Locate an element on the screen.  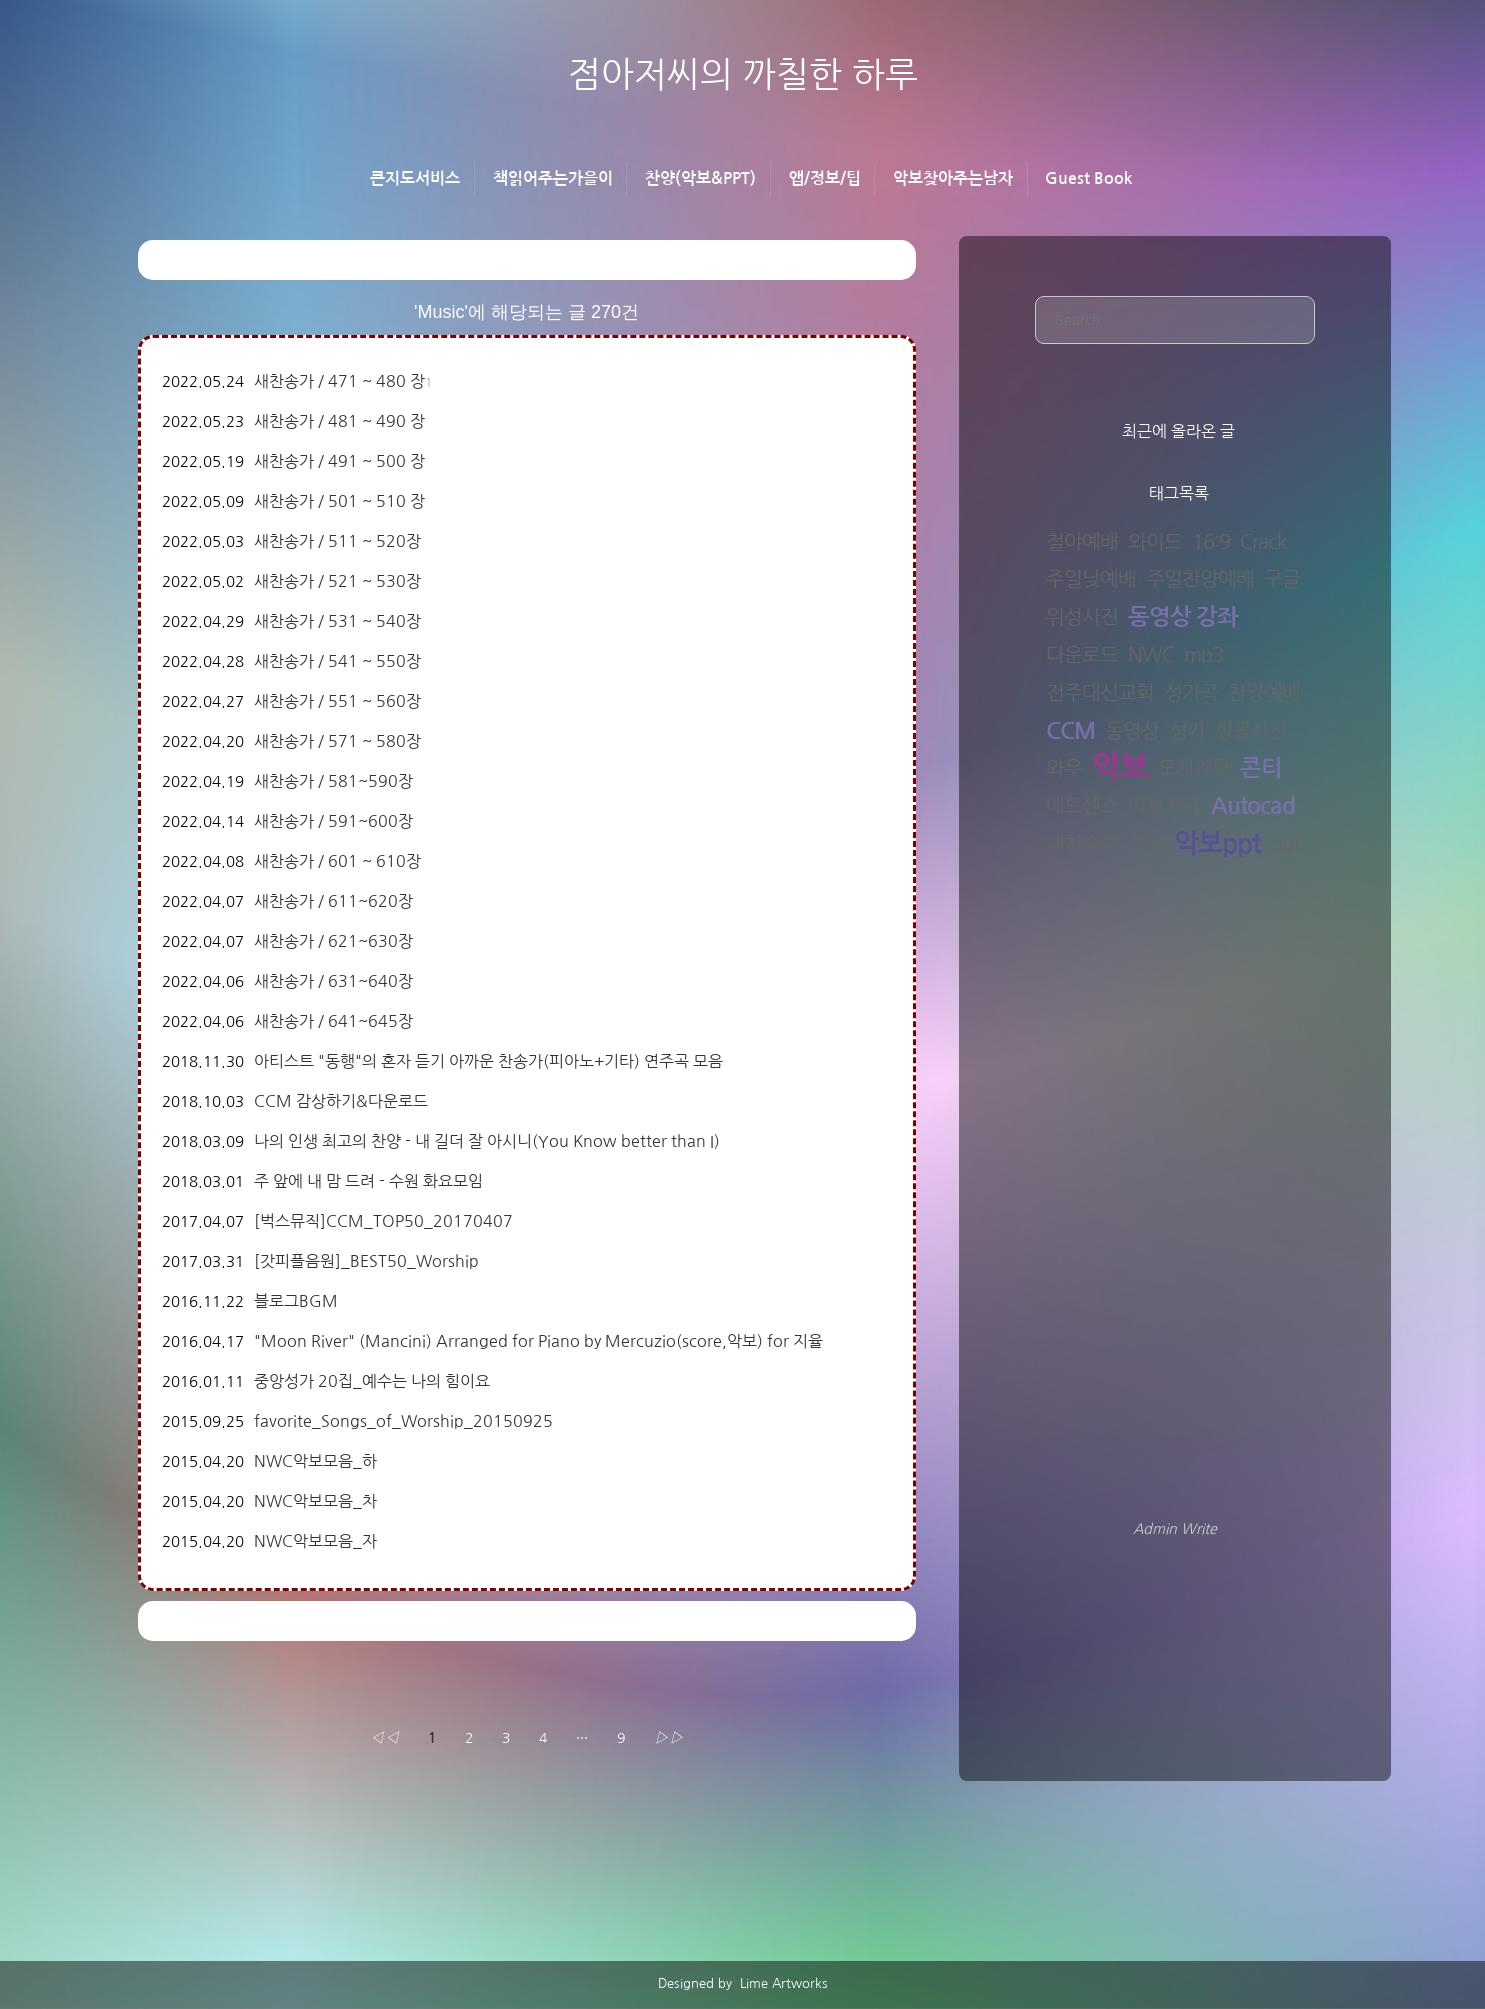
악보 is located at coordinates (1120, 768).